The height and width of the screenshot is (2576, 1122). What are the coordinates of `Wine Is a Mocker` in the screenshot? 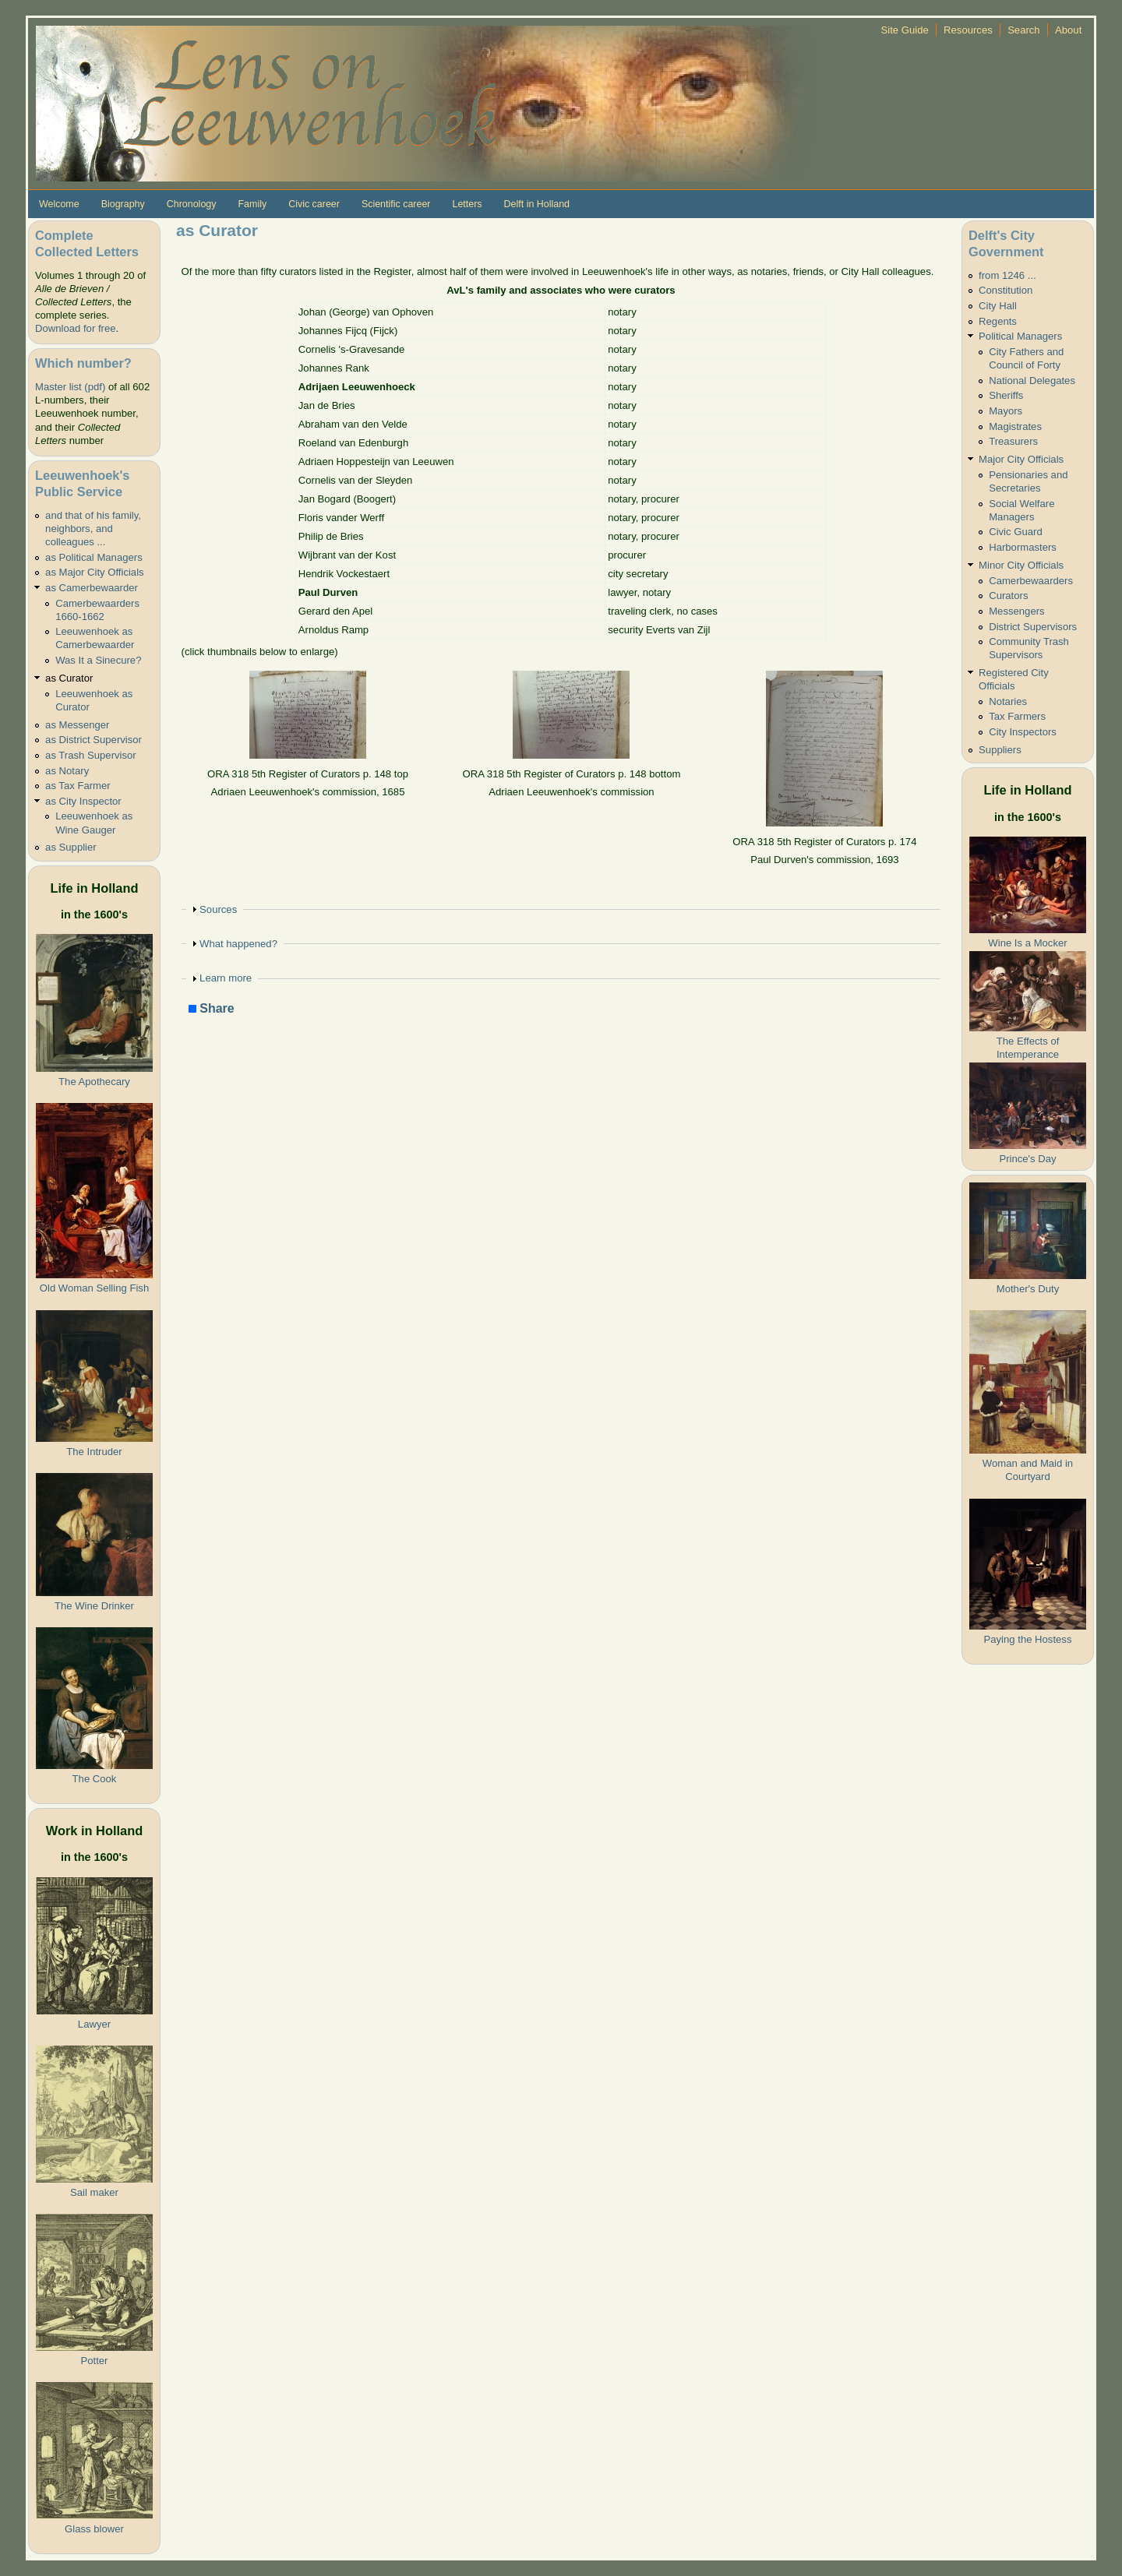 It's located at (1027, 943).